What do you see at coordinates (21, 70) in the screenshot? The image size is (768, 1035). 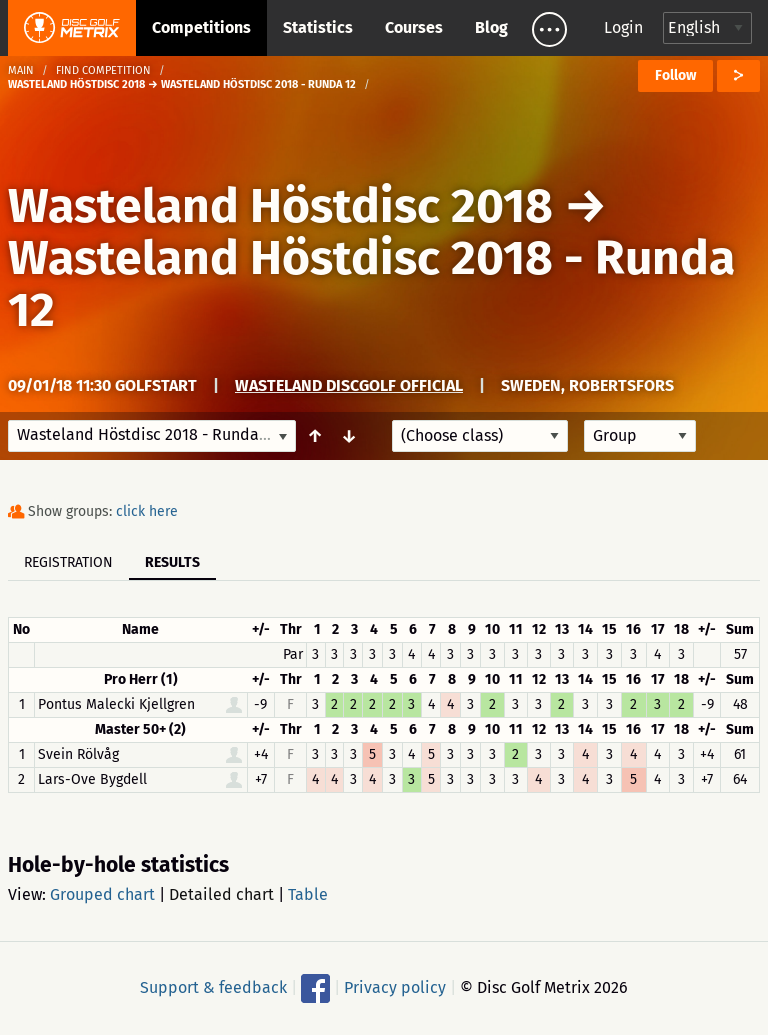 I see `Main` at bounding box center [21, 70].